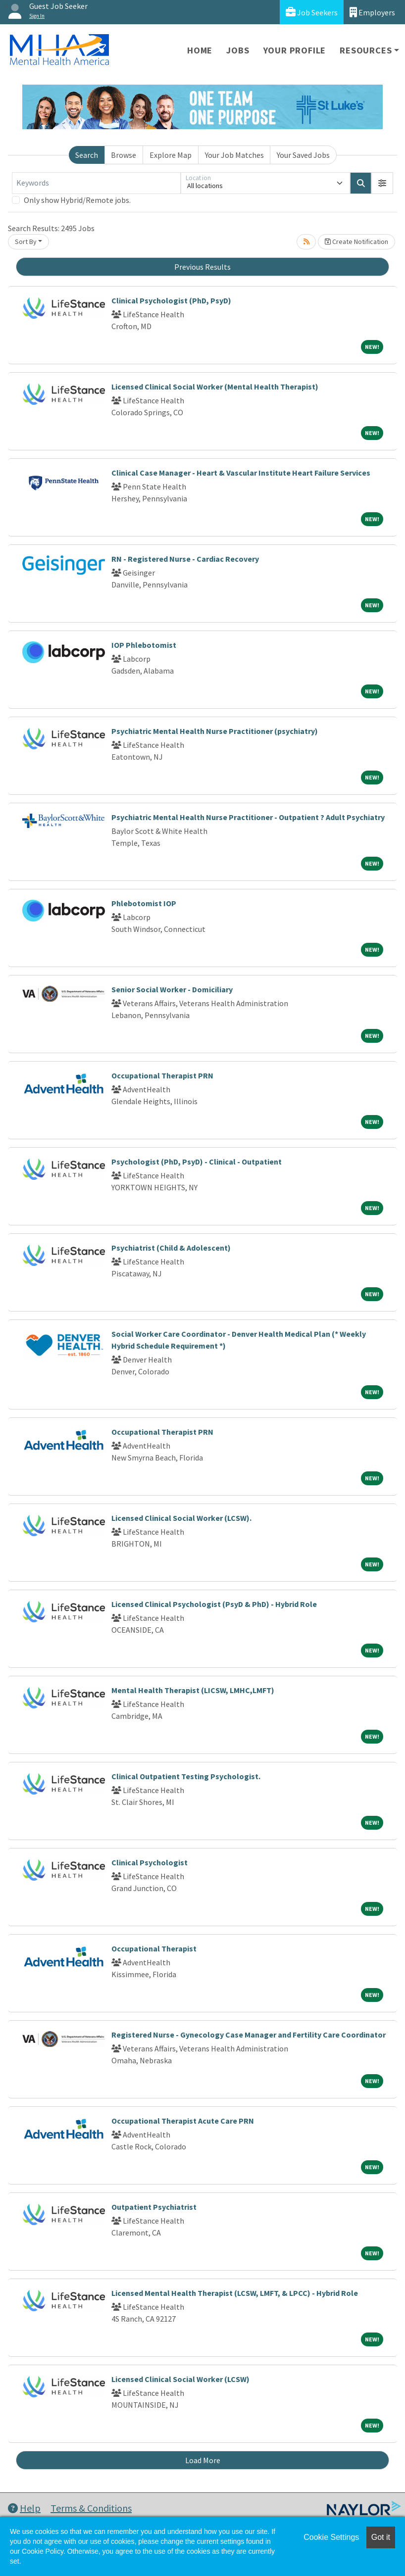  Describe the element at coordinates (96, 183) in the screenshot. I see `[Keywords]` at that location.